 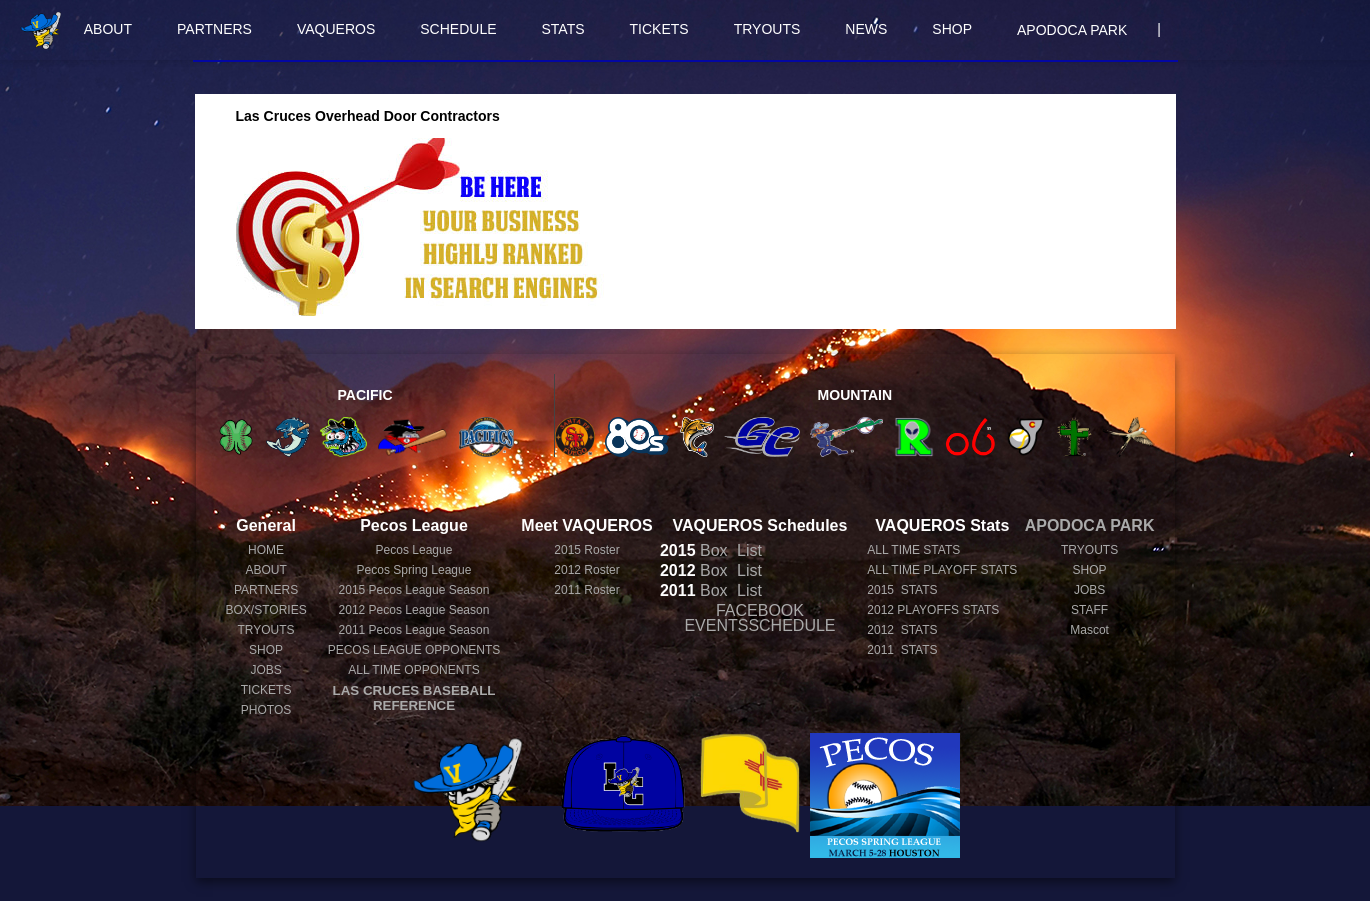 I want to click on 2012 STATS, so click(x=902, y=630).